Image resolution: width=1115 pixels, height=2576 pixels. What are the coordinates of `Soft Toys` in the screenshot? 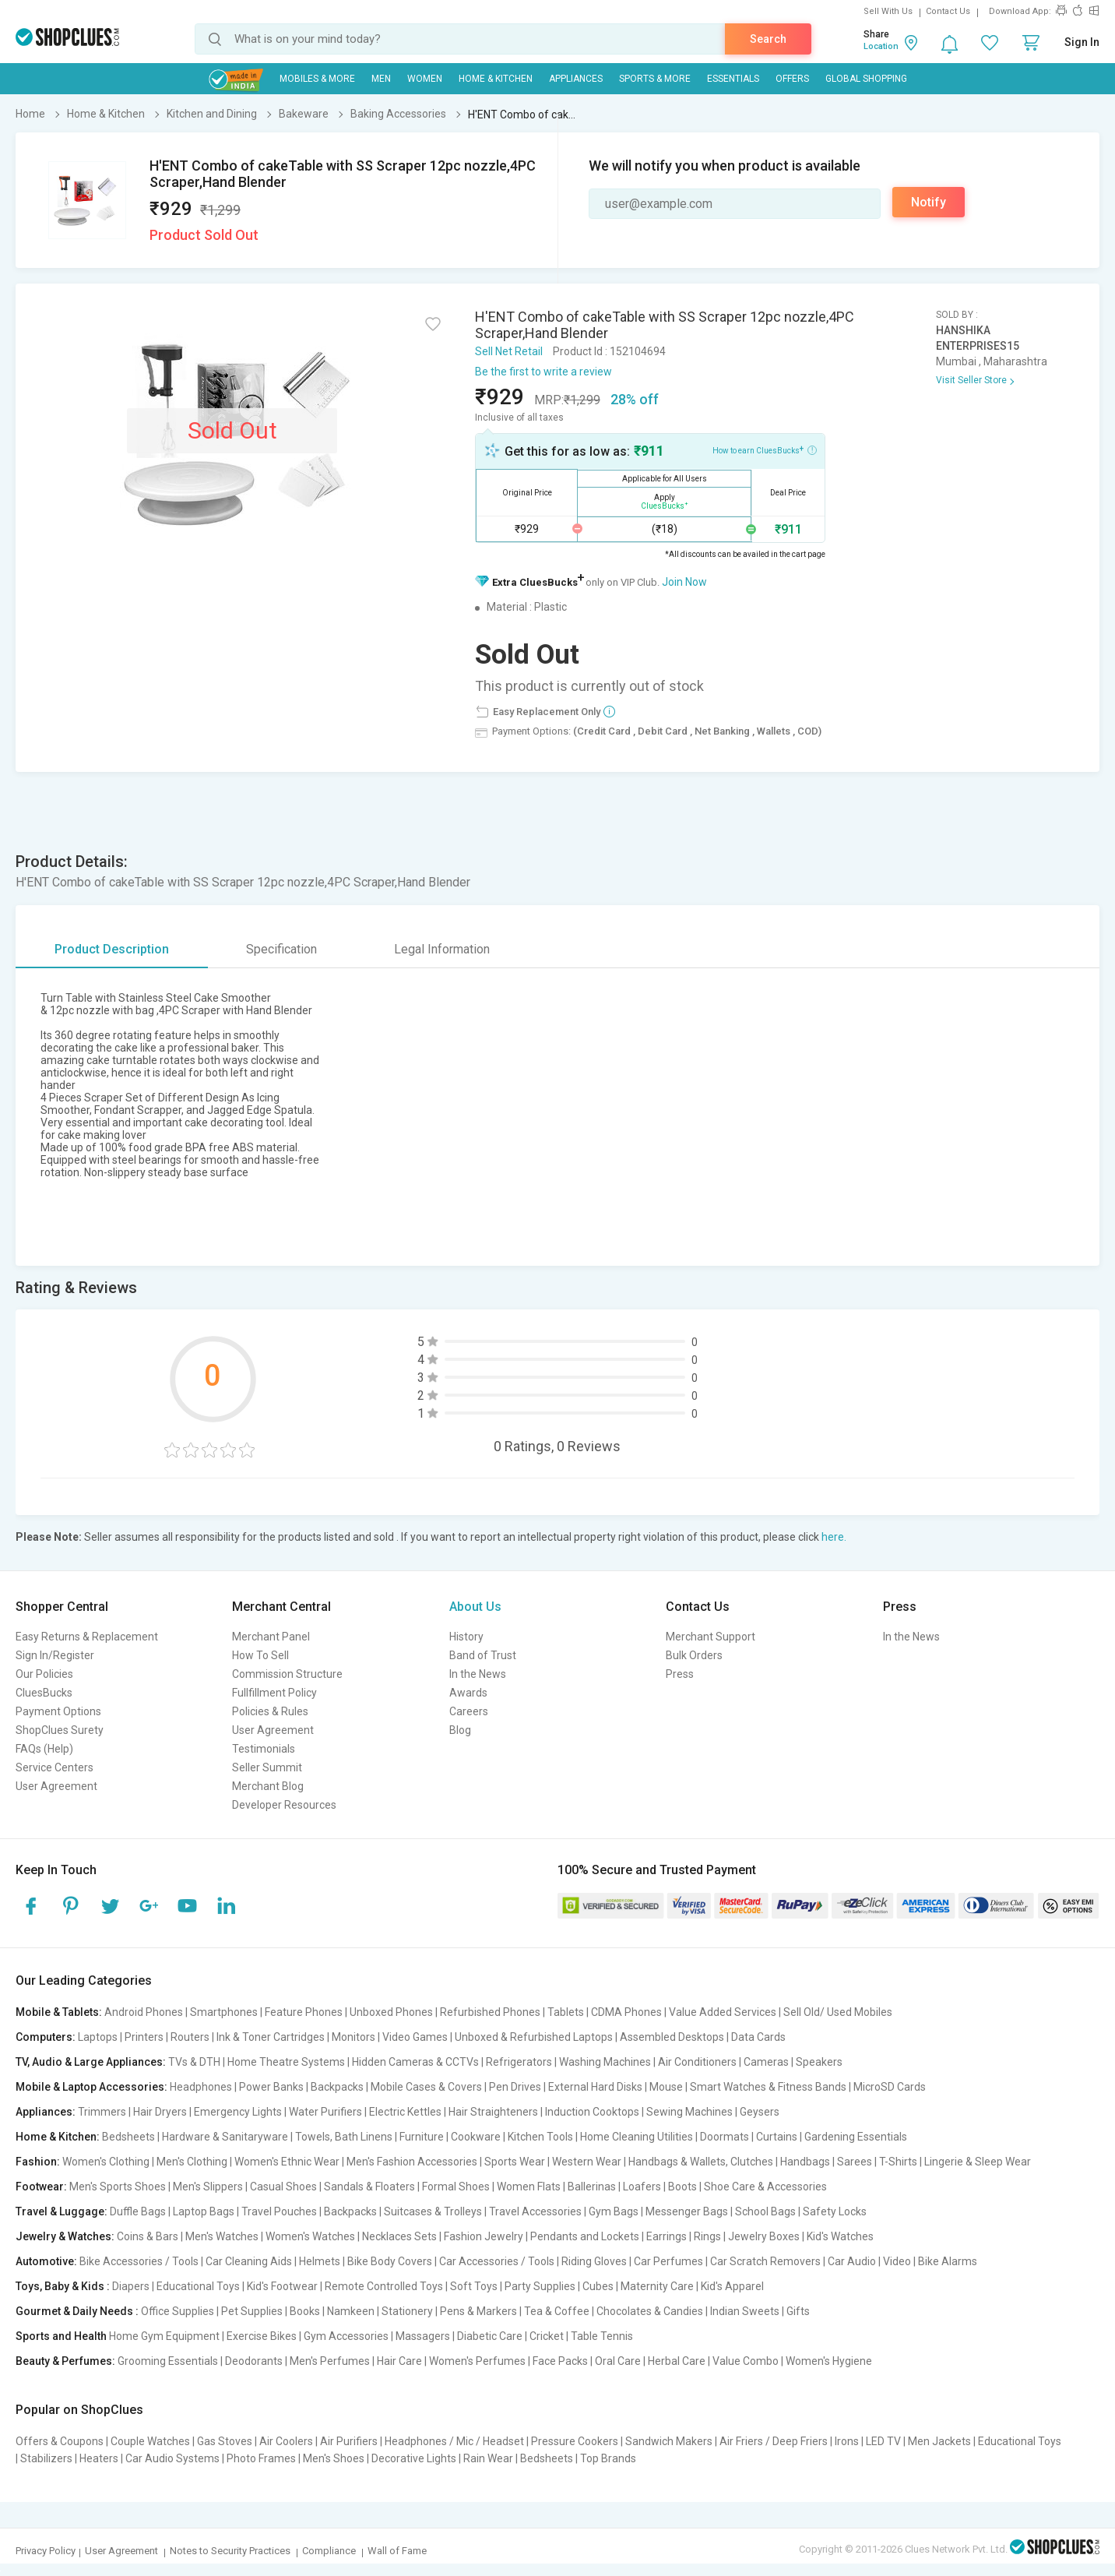 It's located at (474, 2286).